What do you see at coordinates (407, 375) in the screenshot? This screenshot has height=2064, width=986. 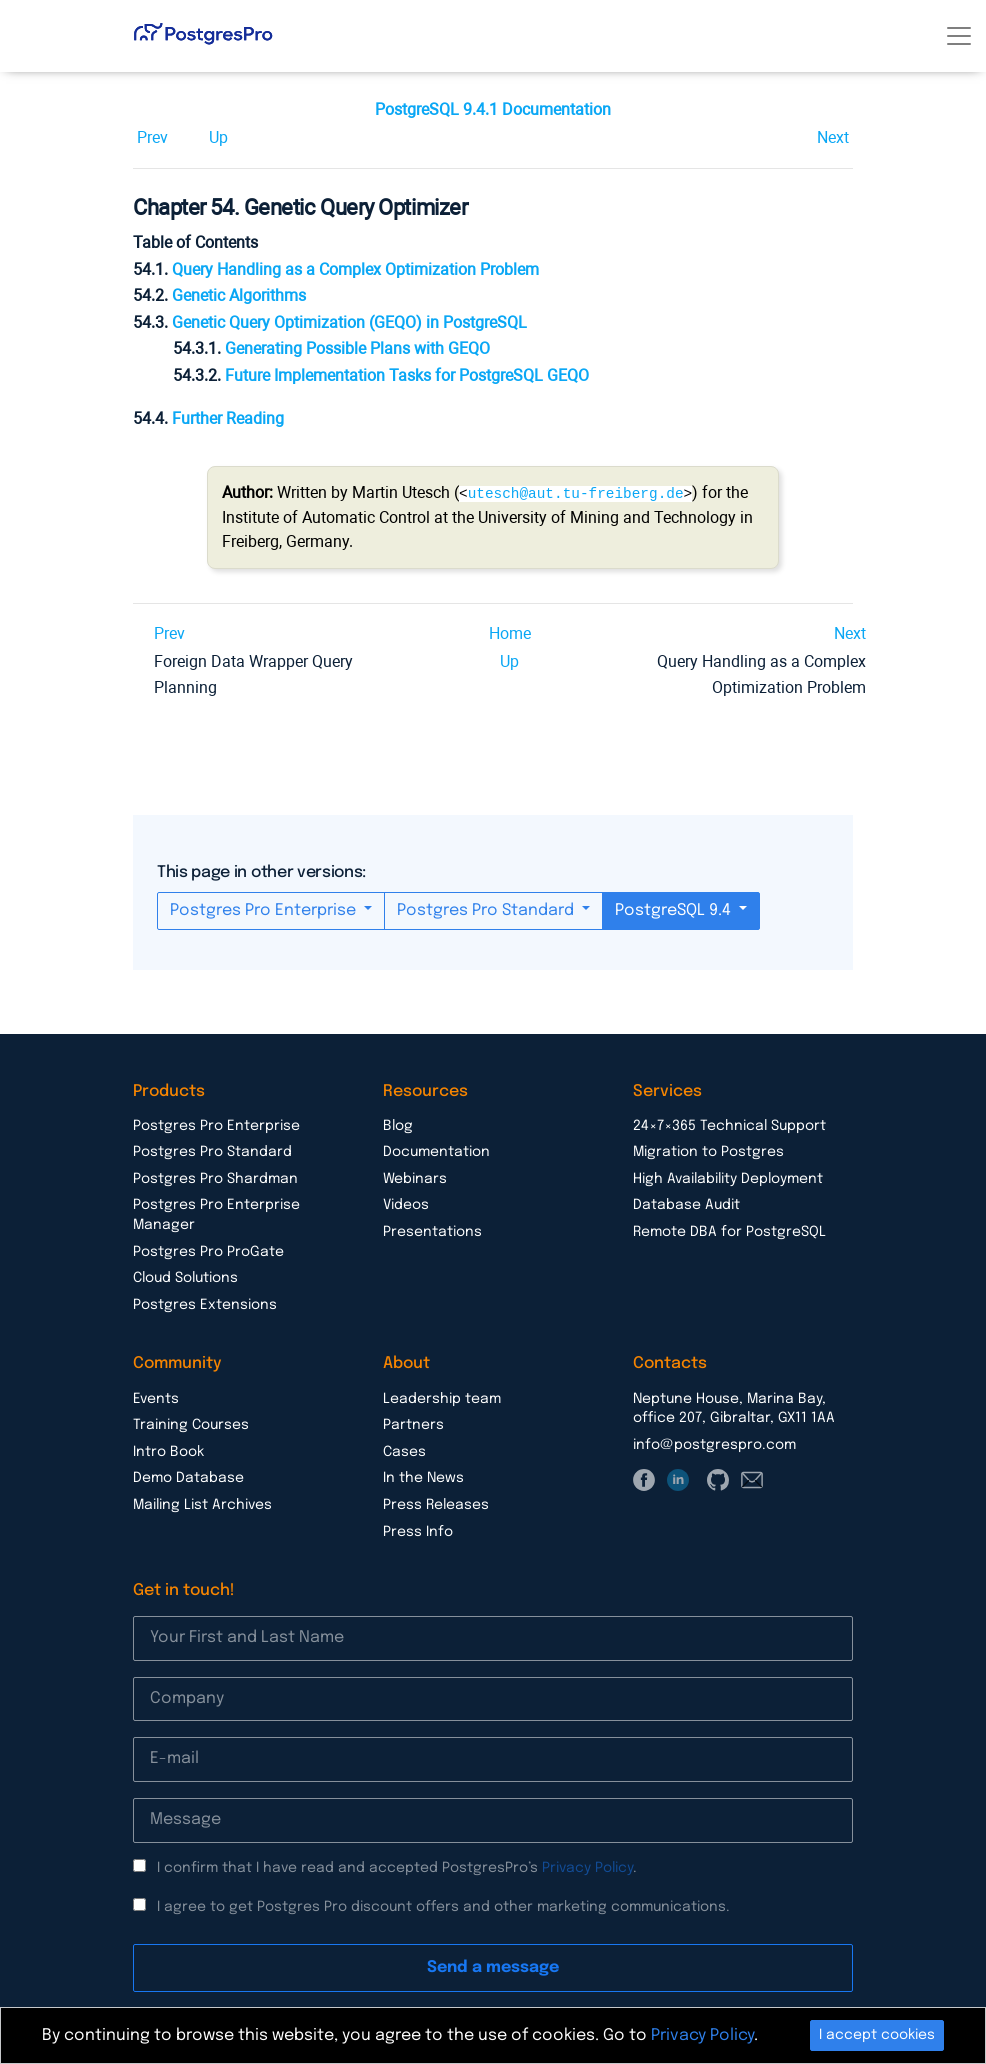 I see `Future Implementation Tasks for` at bounding box center [407, 375].